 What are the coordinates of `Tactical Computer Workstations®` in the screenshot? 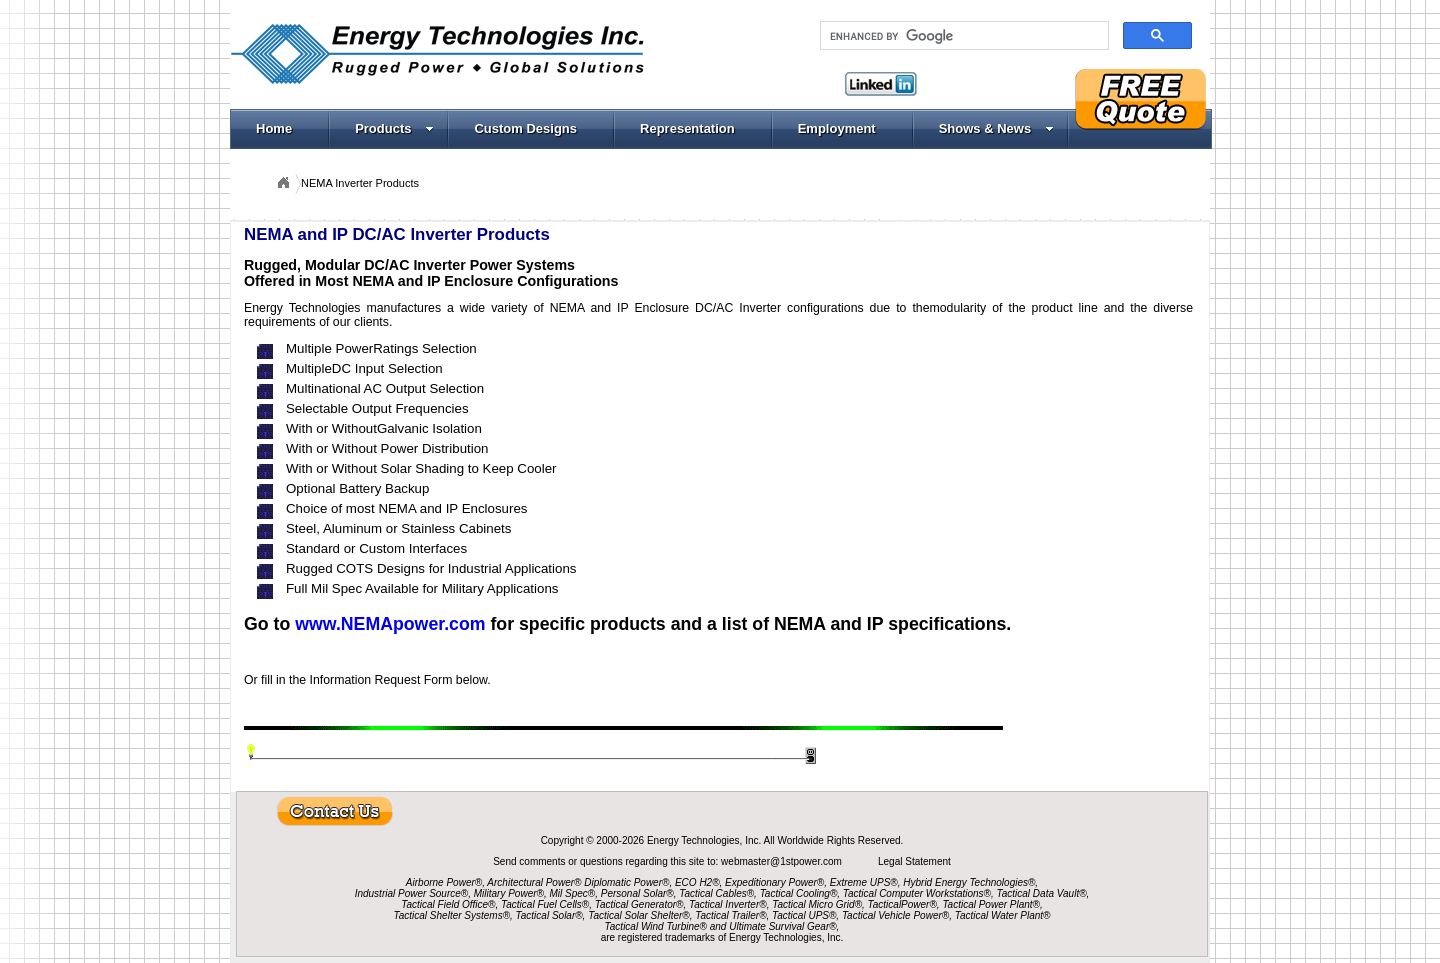 It's located at (917, 893).